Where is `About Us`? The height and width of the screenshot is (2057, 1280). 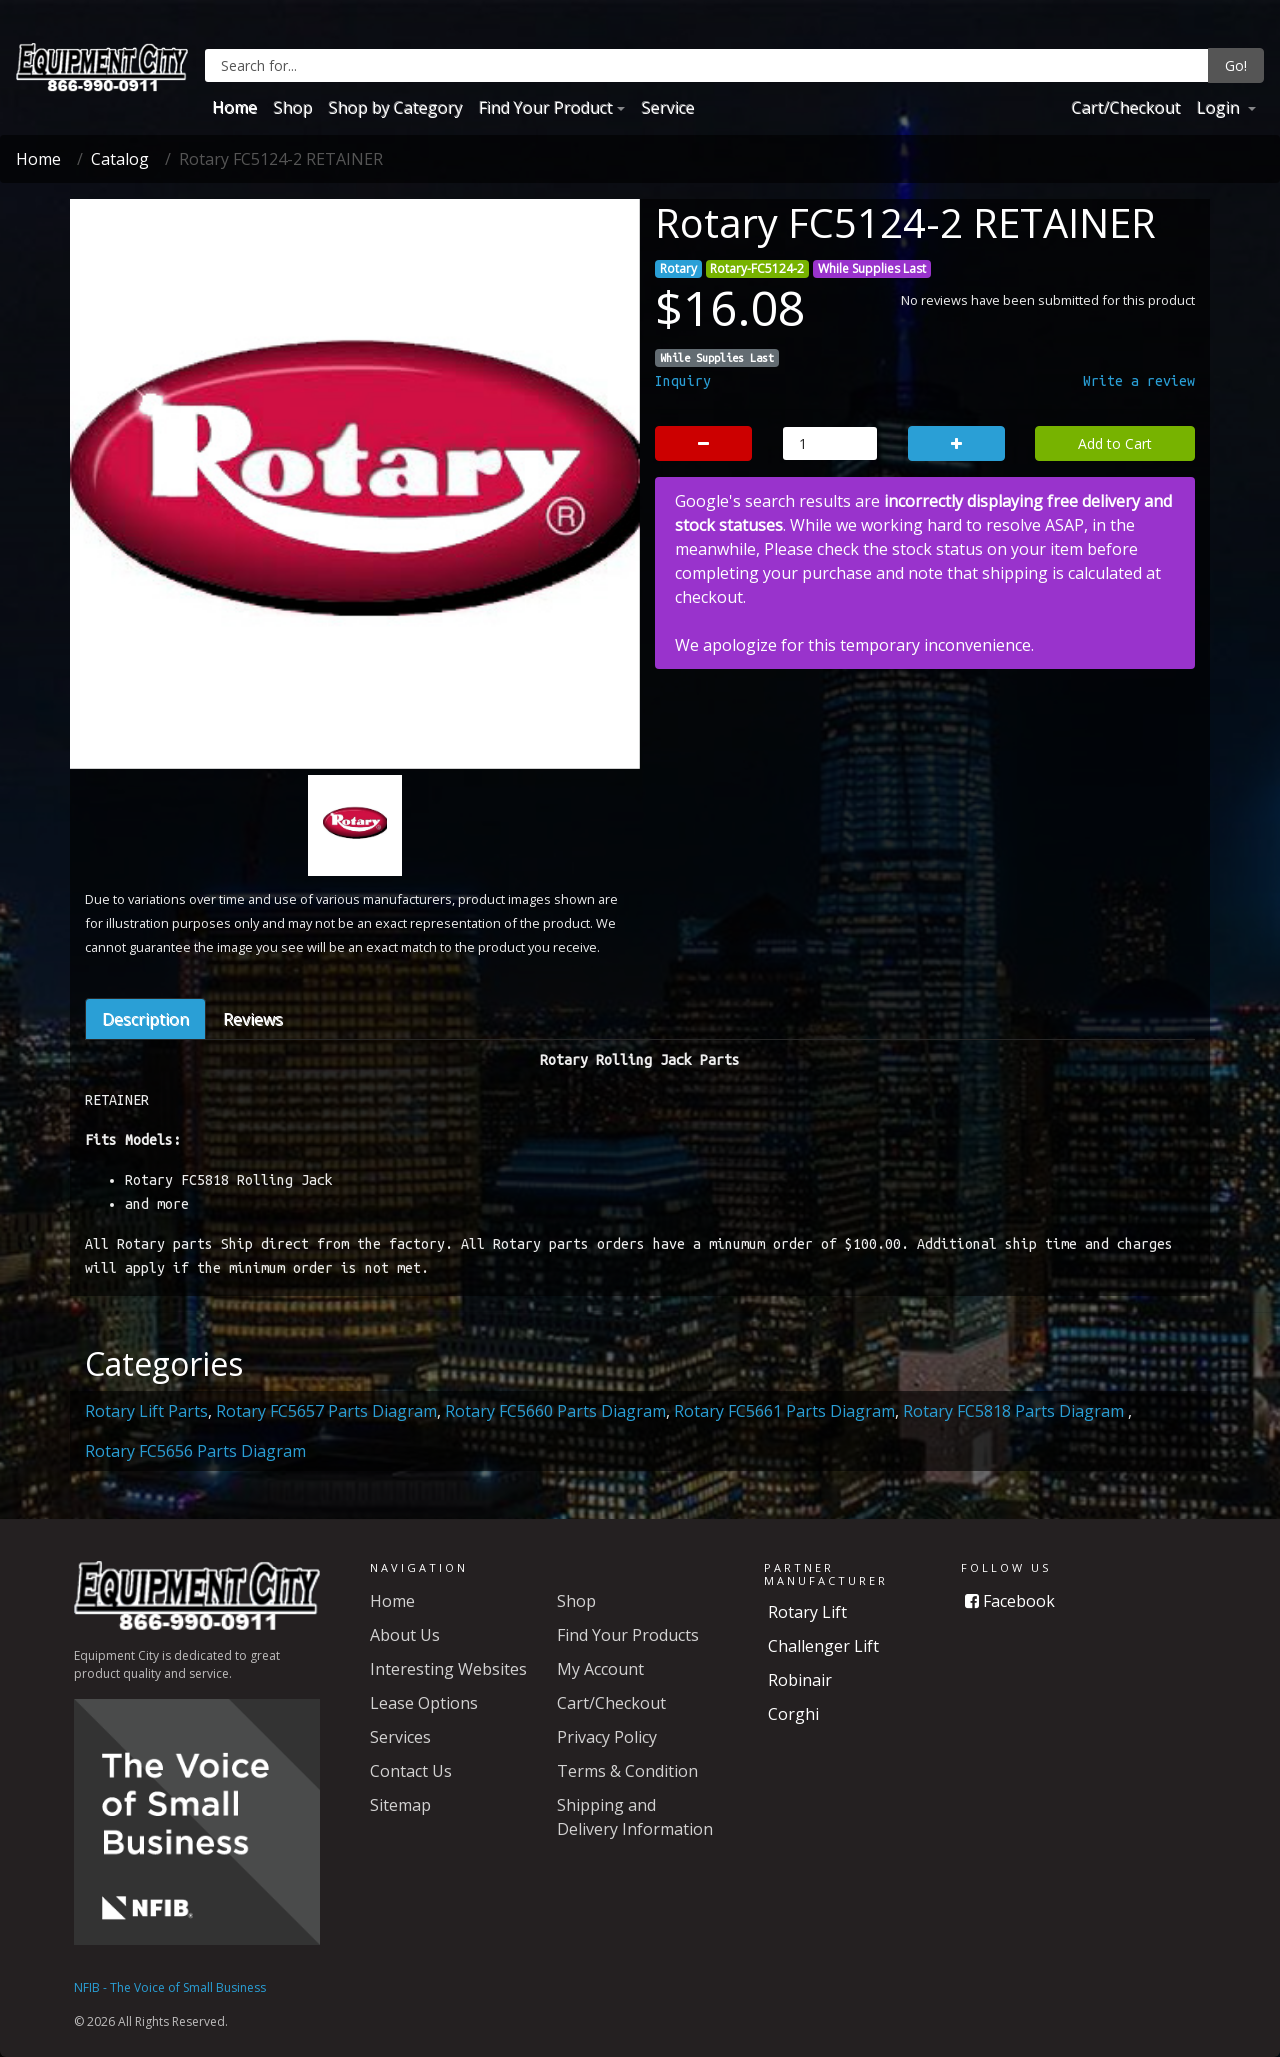
About Us is located at coordinates (405, 1635).